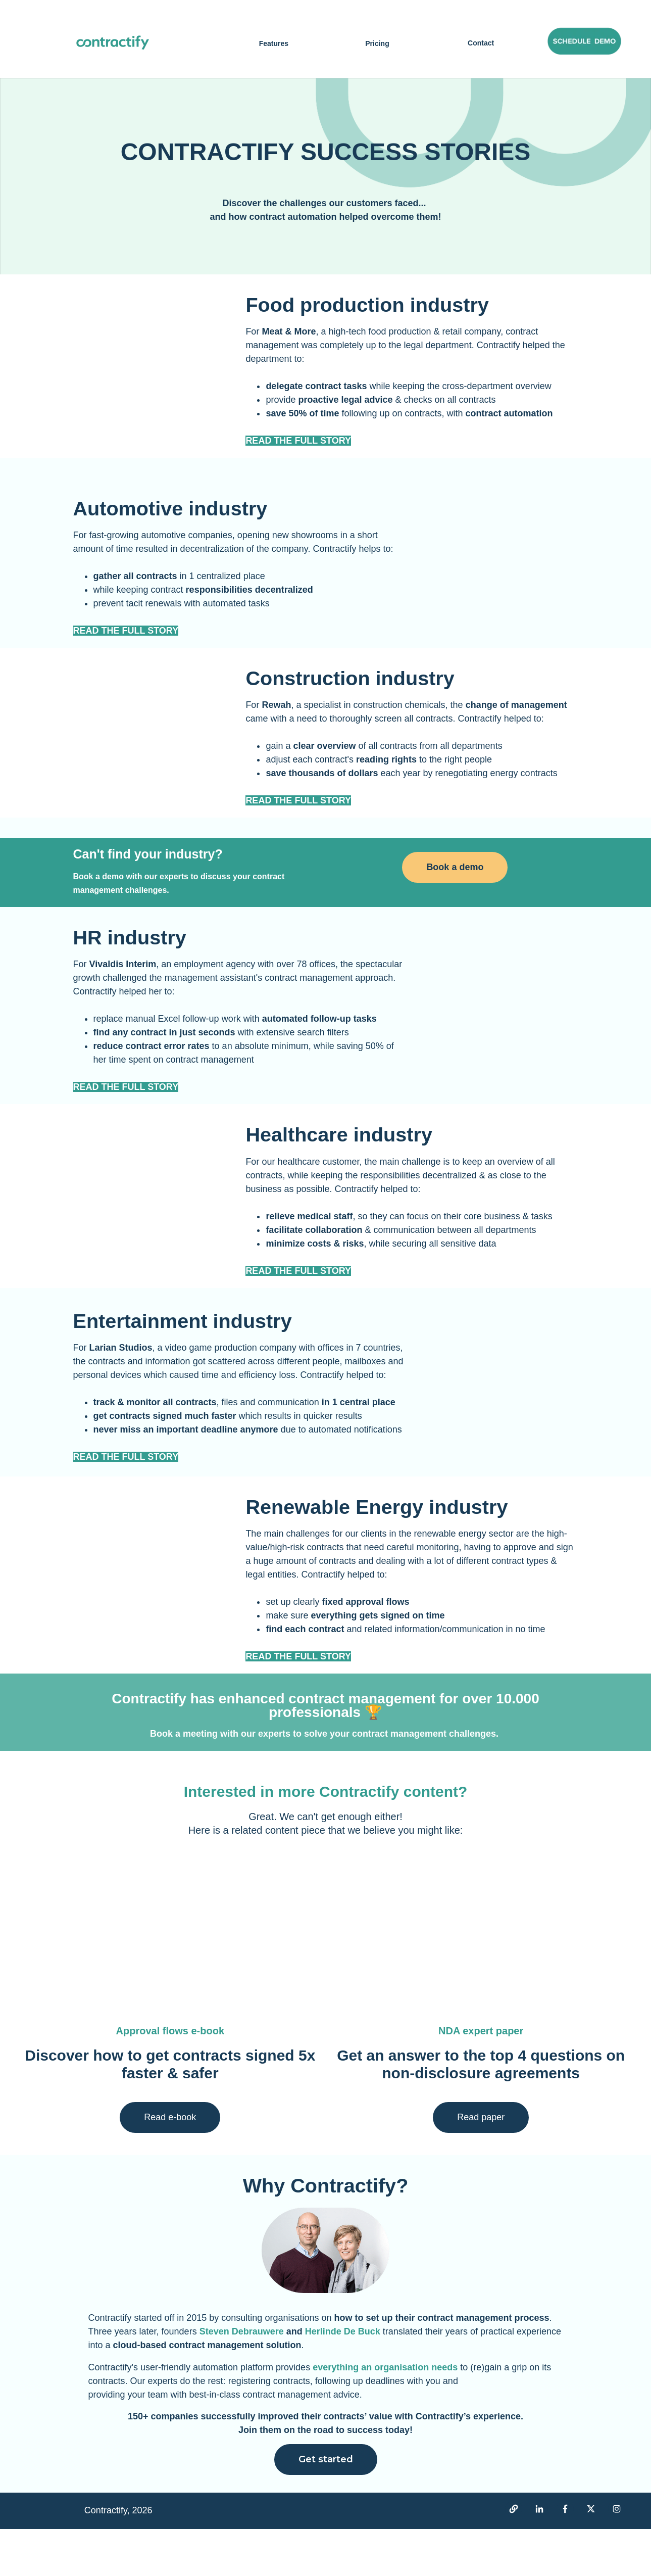 This screenshot has width=651, height=2576. Describe the element at coordinates (126, 645) in the screenshot. I see `READ THE FULL STORY` at that location.